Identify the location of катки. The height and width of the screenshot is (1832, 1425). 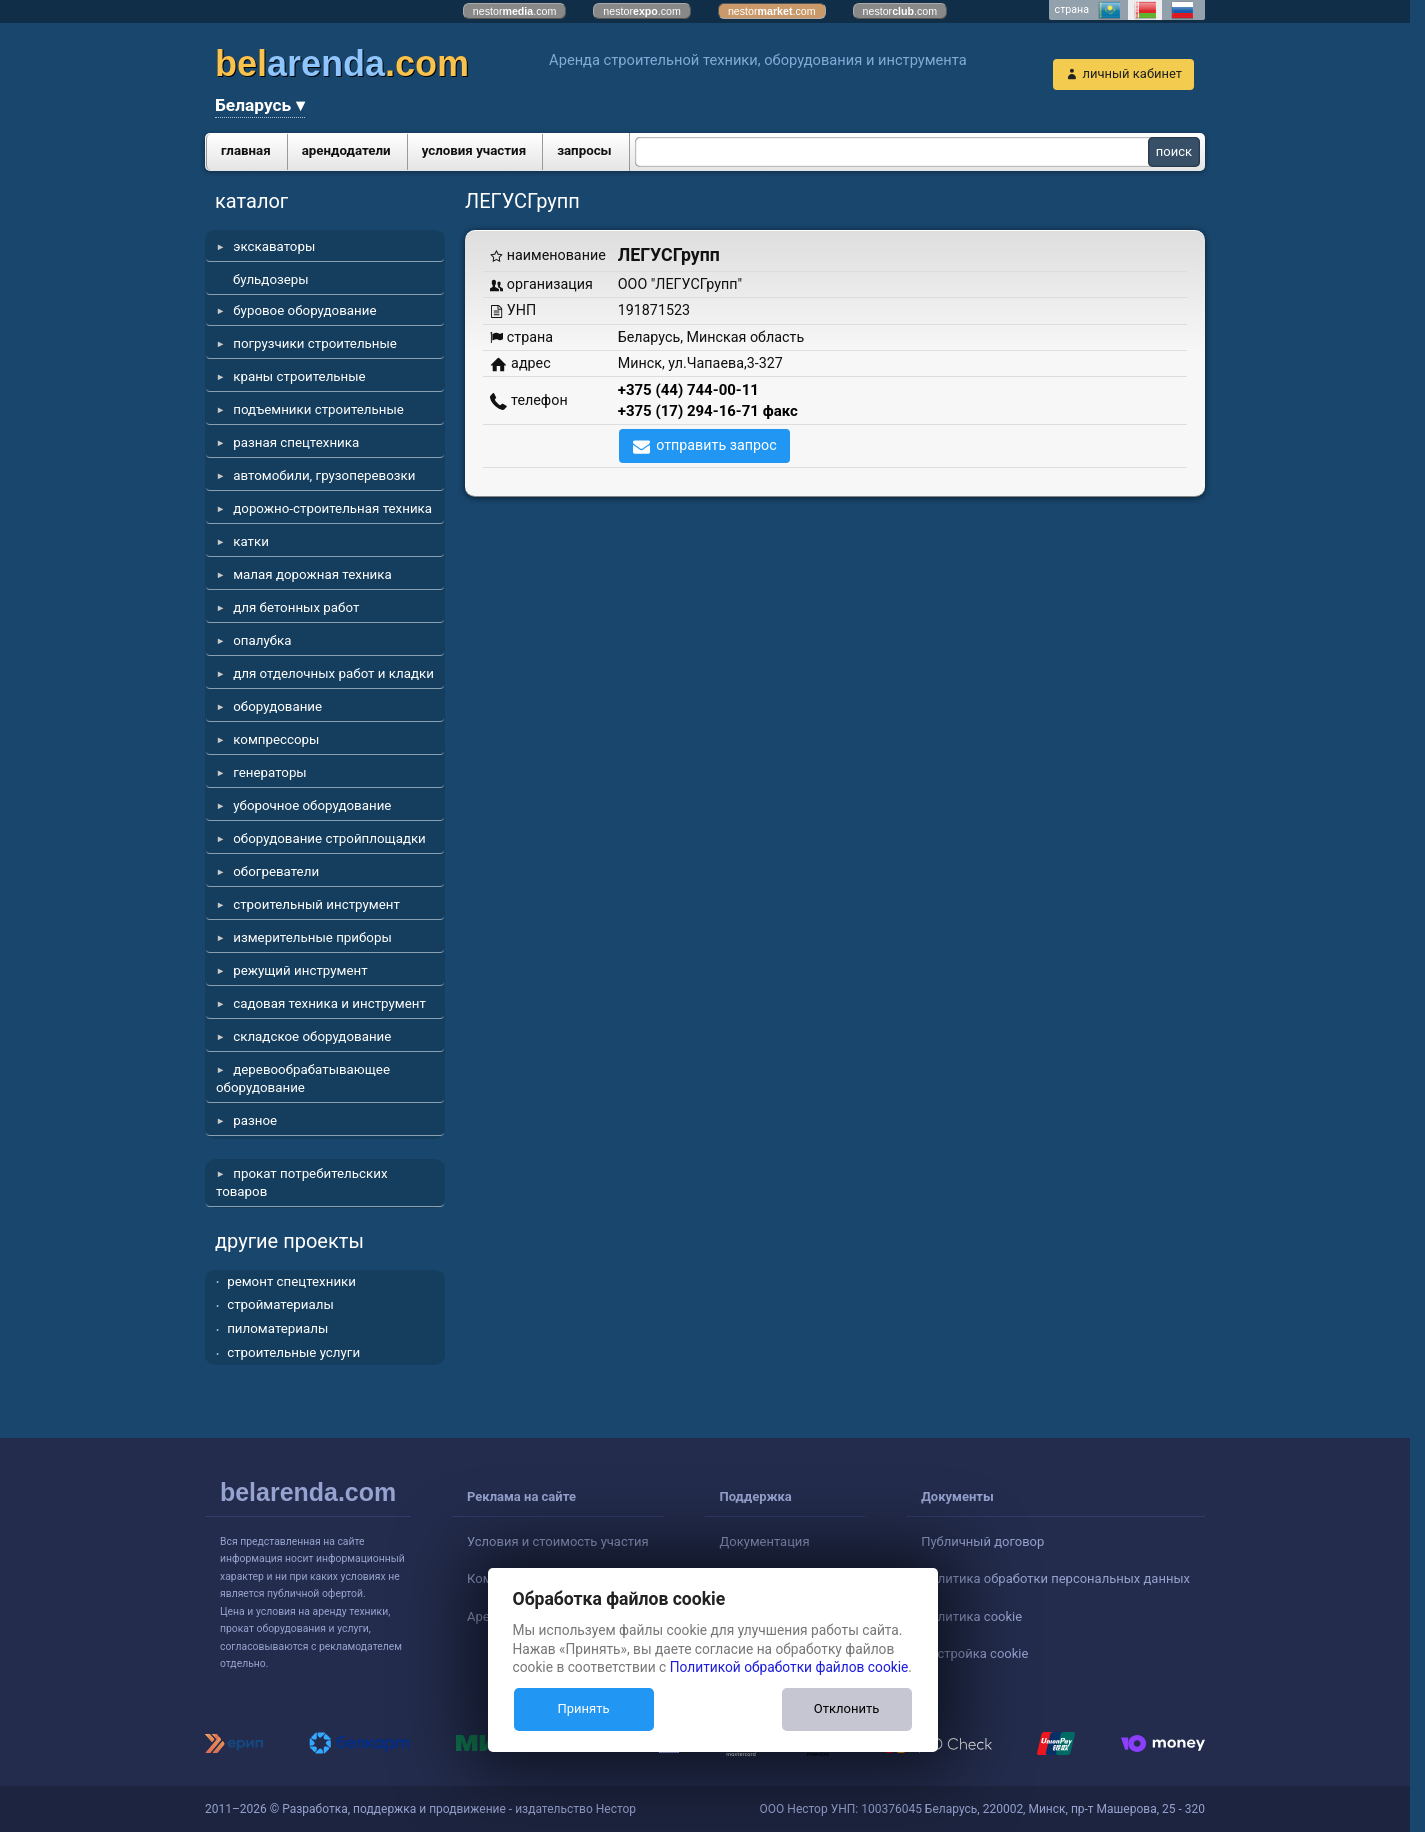
(251, 541).